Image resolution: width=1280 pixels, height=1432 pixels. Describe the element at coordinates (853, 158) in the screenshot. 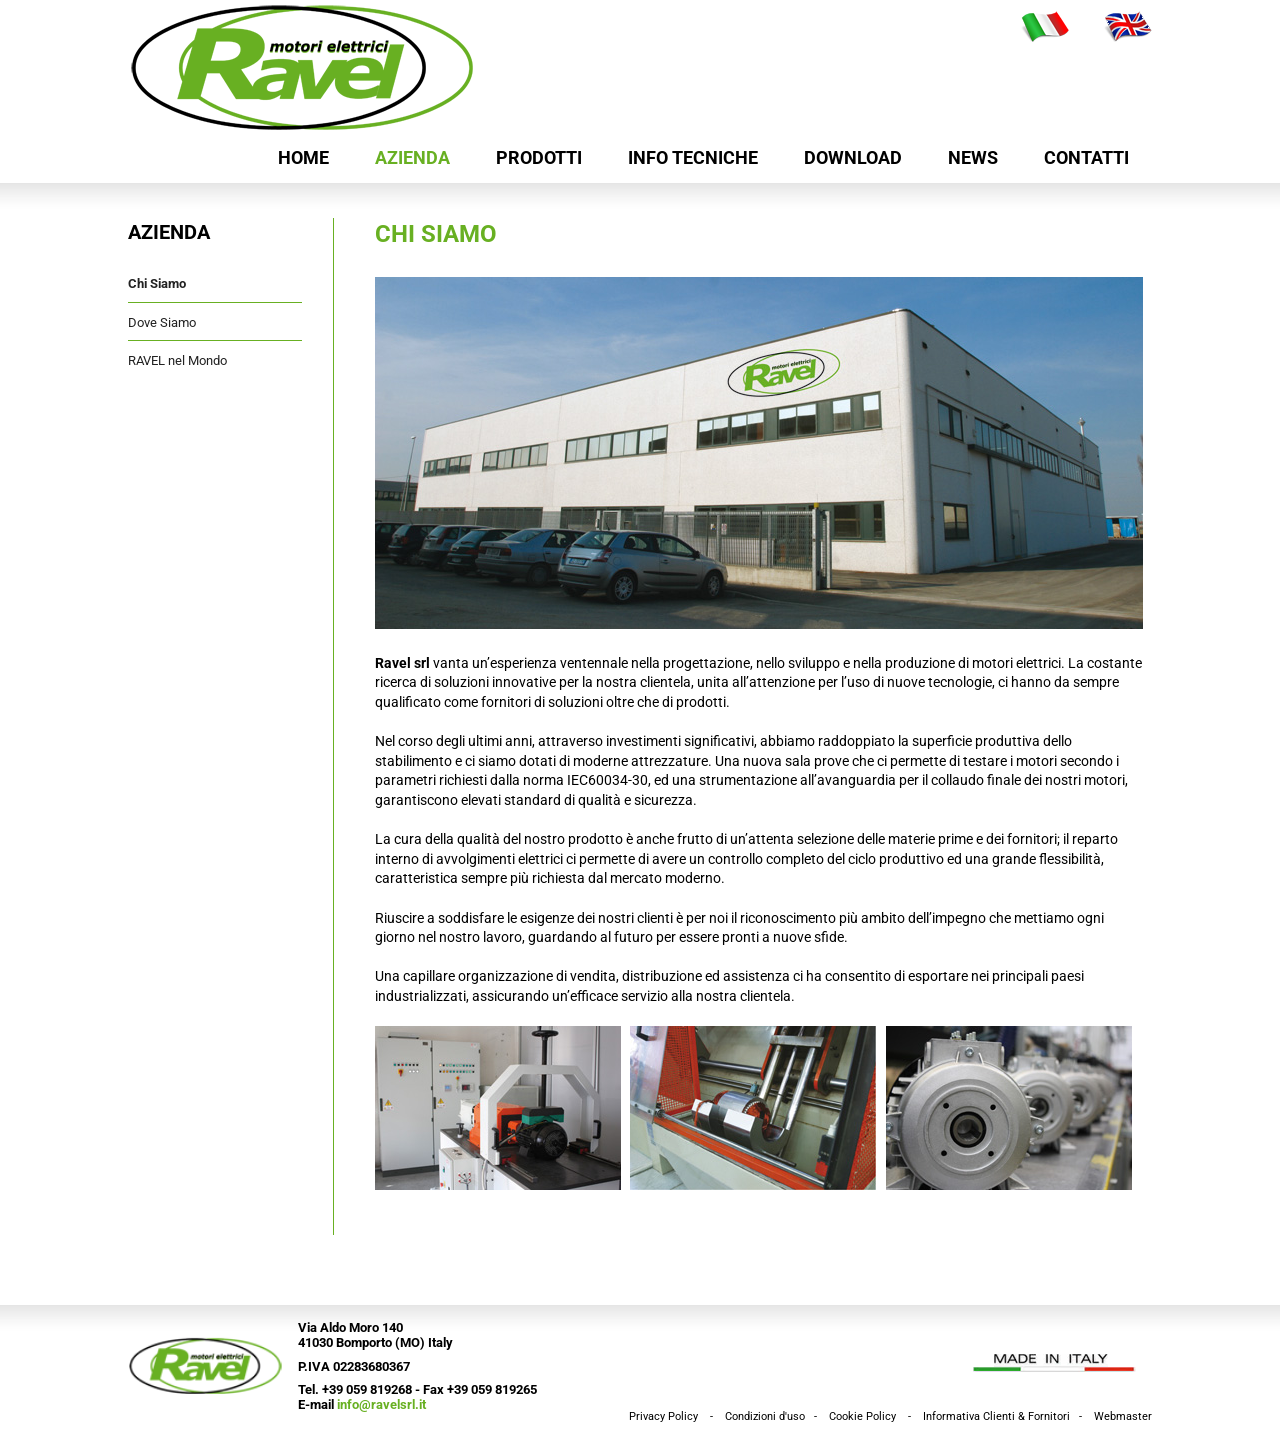

I see `Download` at that location.